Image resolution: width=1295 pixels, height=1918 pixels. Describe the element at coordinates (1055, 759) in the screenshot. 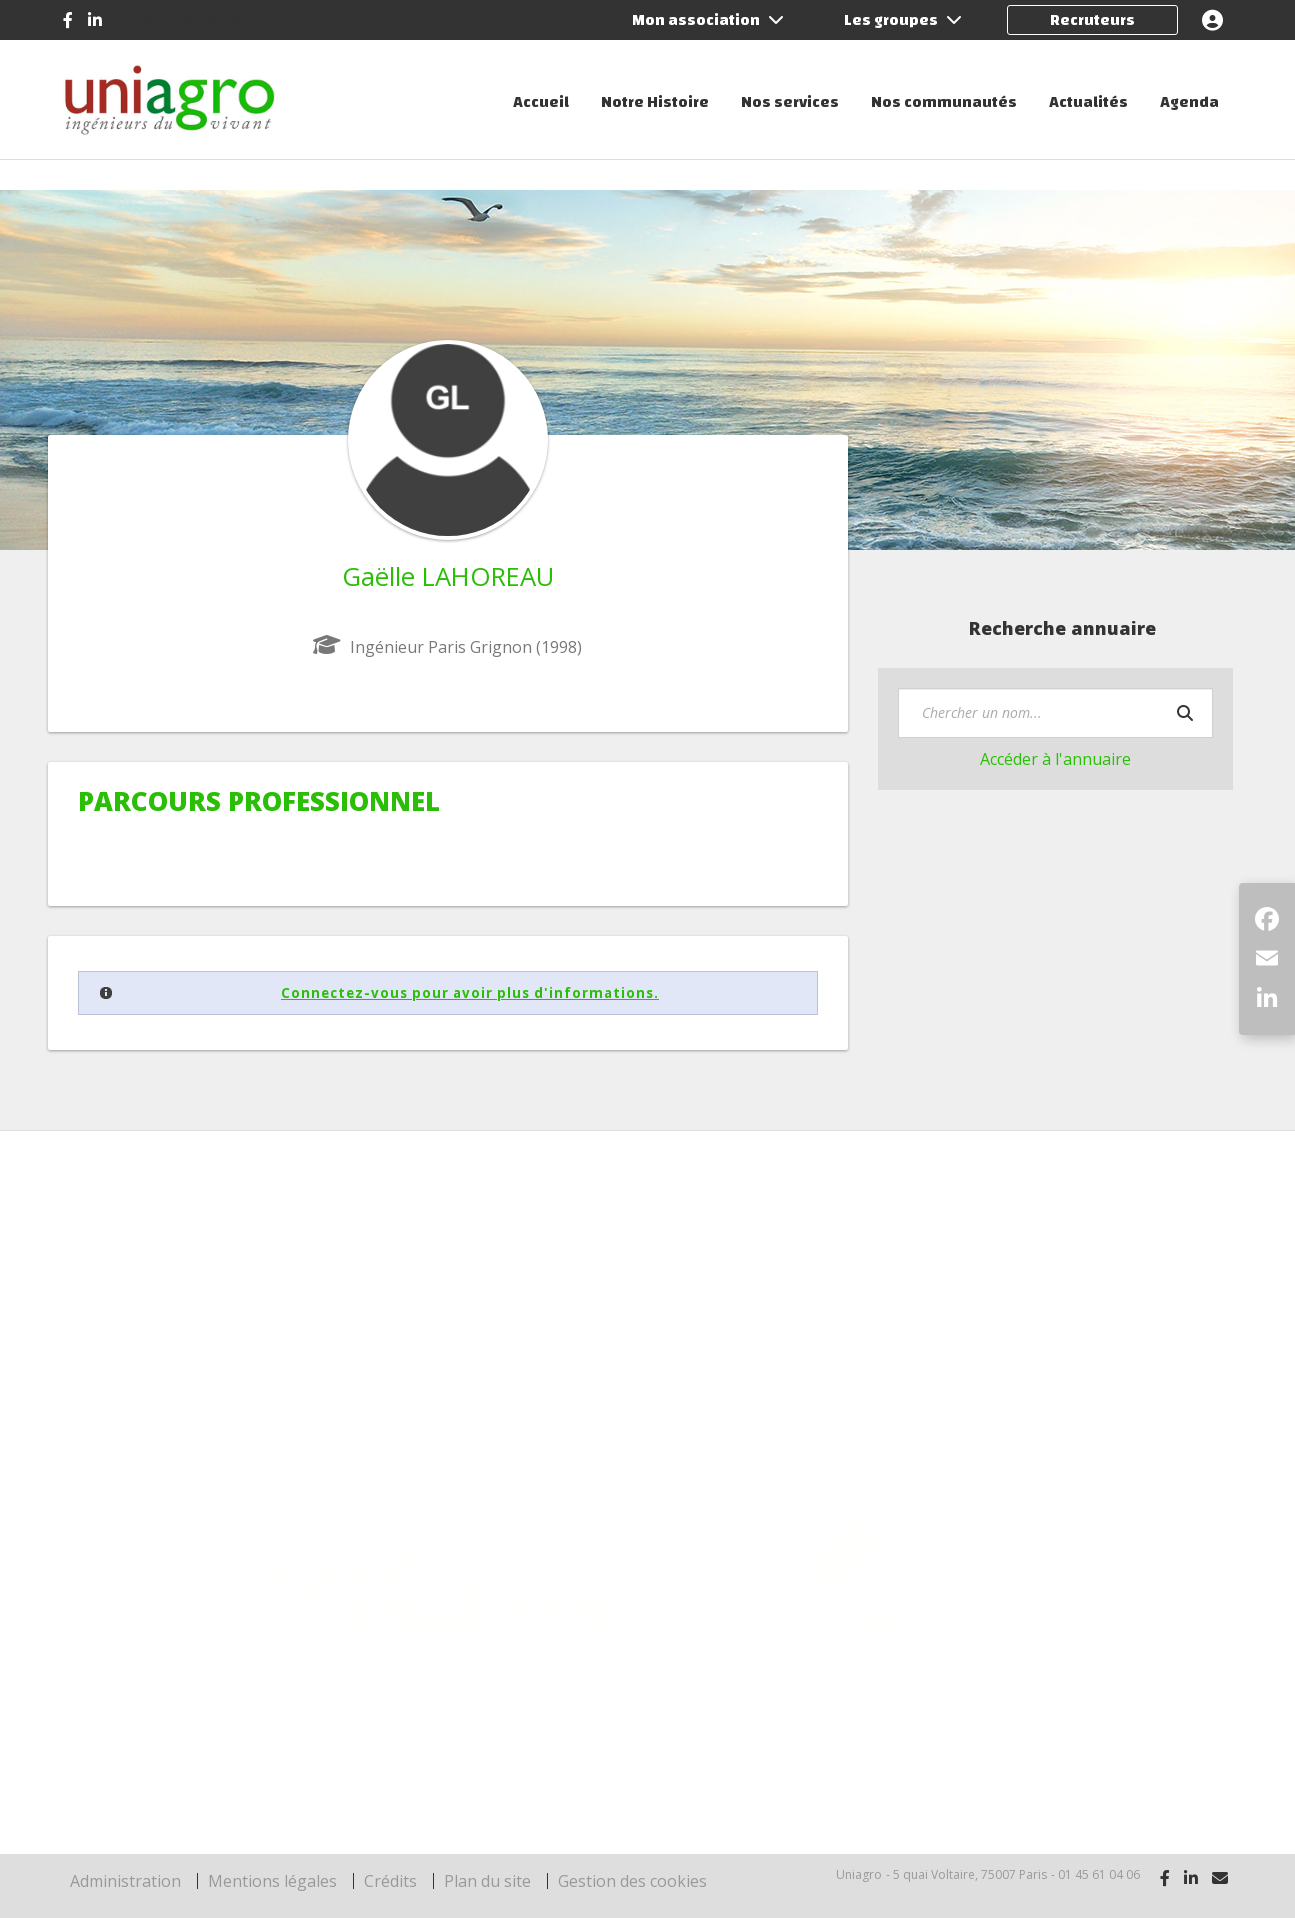

I see `Accéder à l'annuaire` at that location.